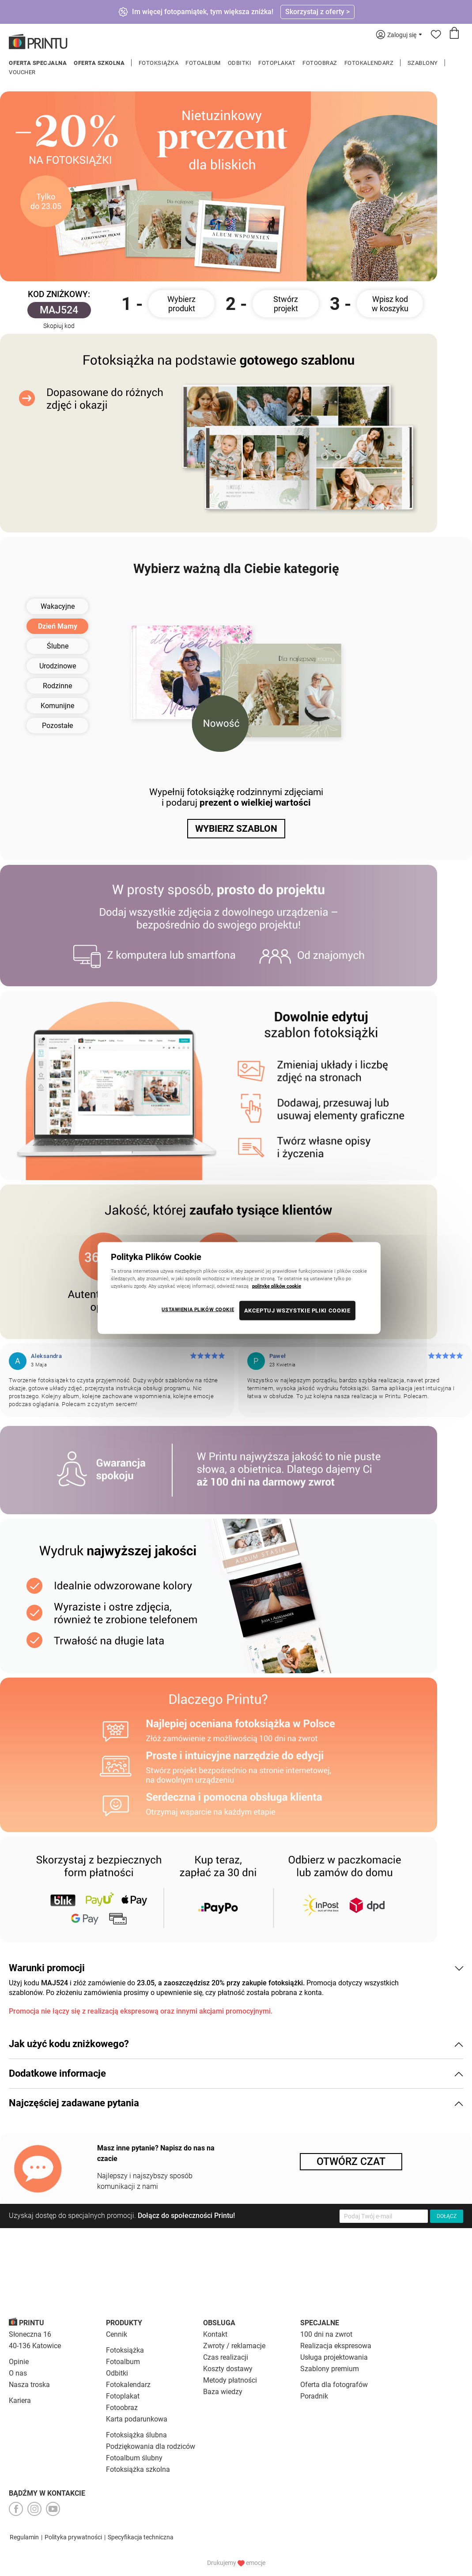  I want to click on Regulamin, so click(24, 2537).